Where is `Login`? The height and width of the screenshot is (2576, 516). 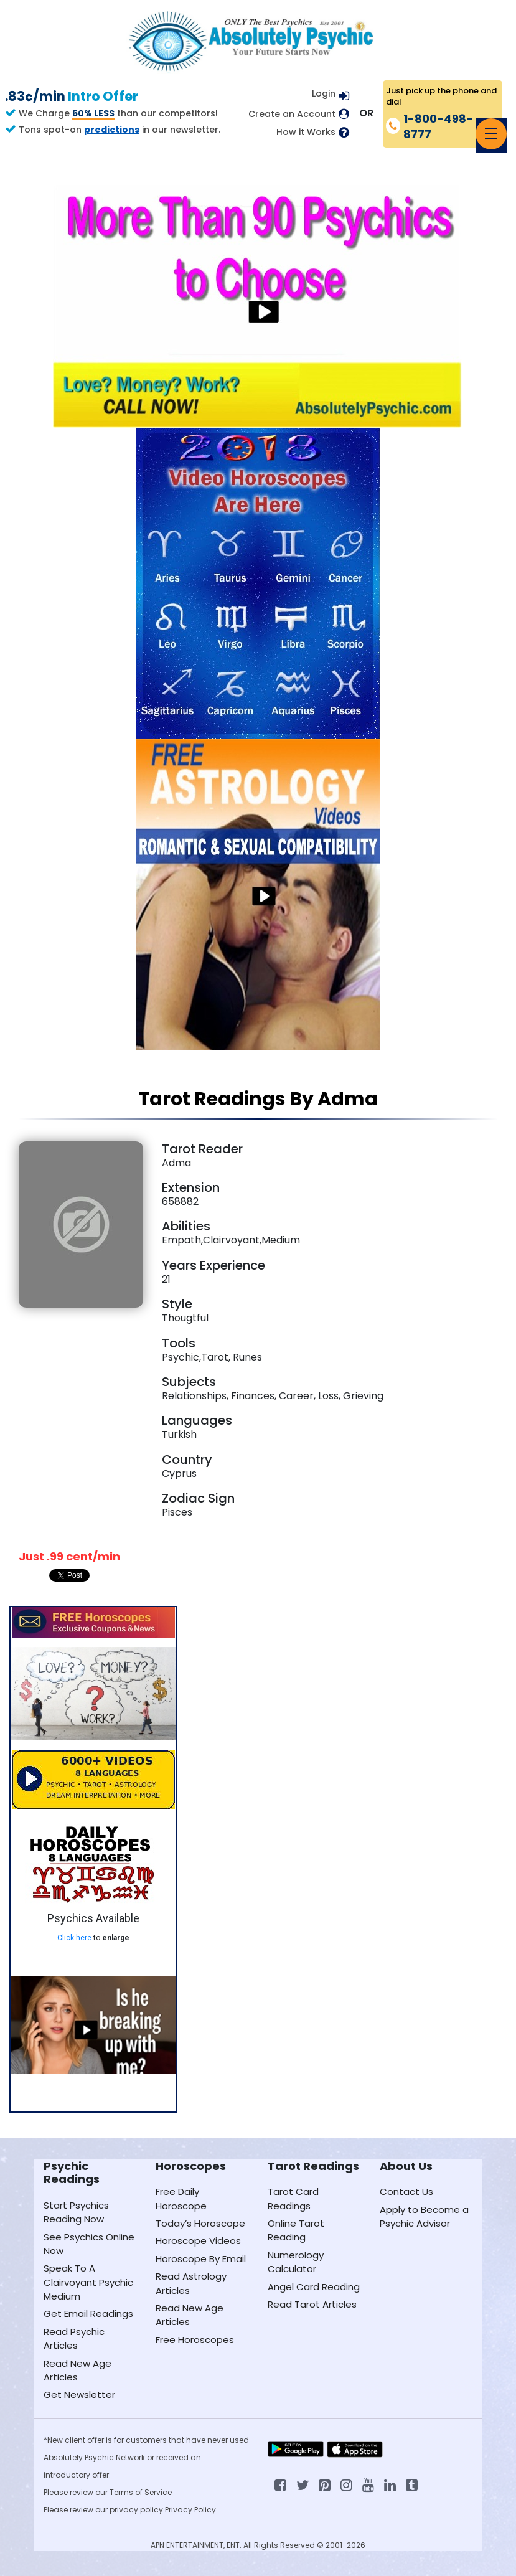 Login is located at coordinates (323, 93).